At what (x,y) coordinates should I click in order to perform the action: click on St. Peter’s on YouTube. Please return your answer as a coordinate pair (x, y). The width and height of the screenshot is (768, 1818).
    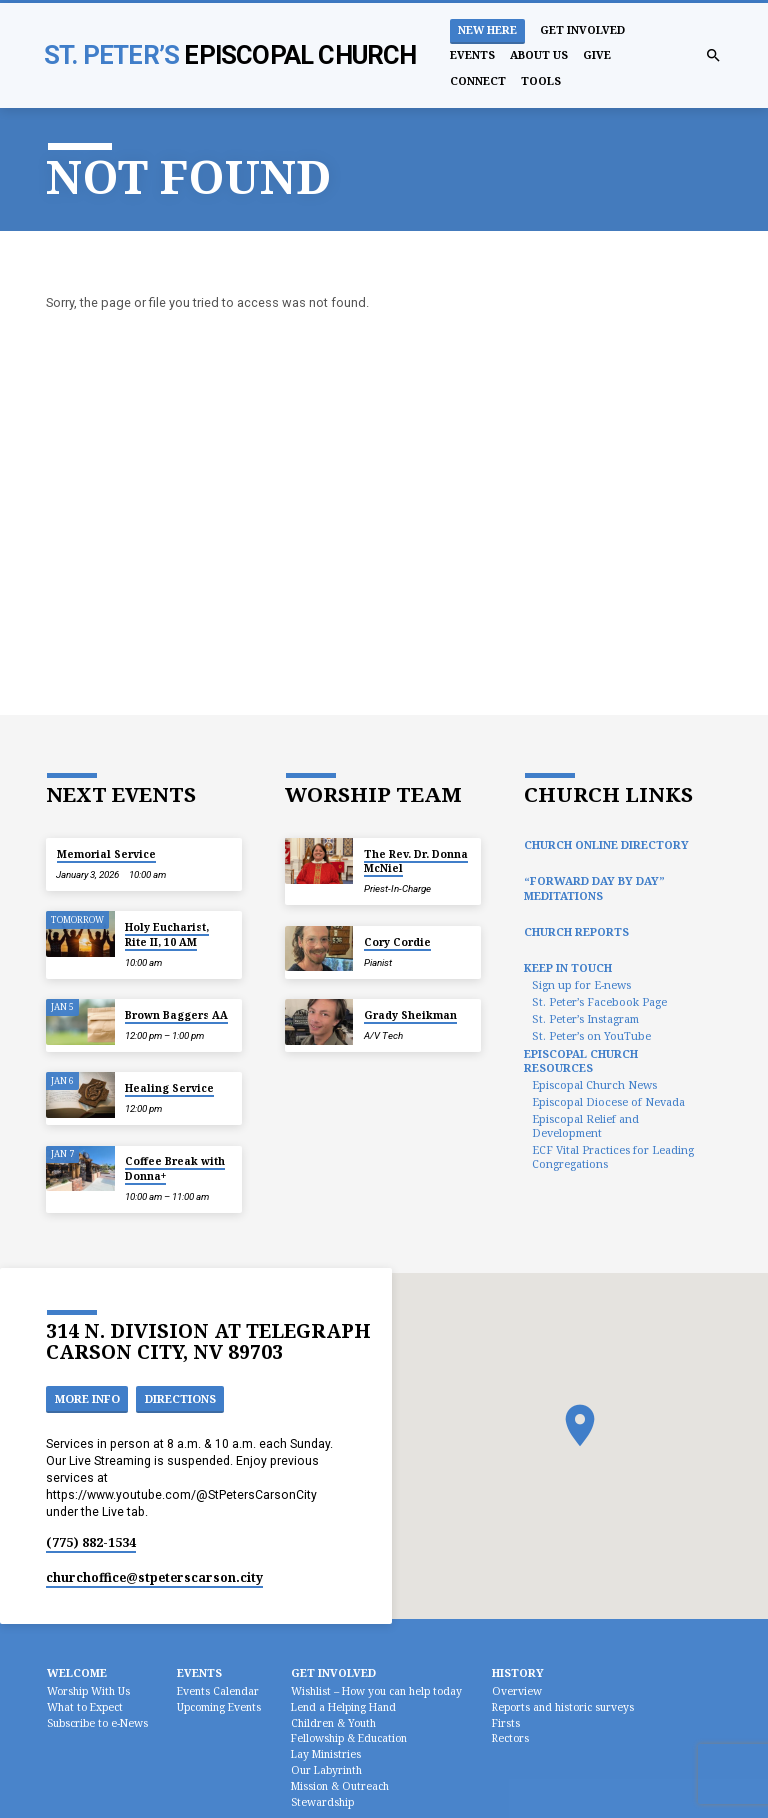
    Looking at the image, I should click on (591, 1035).